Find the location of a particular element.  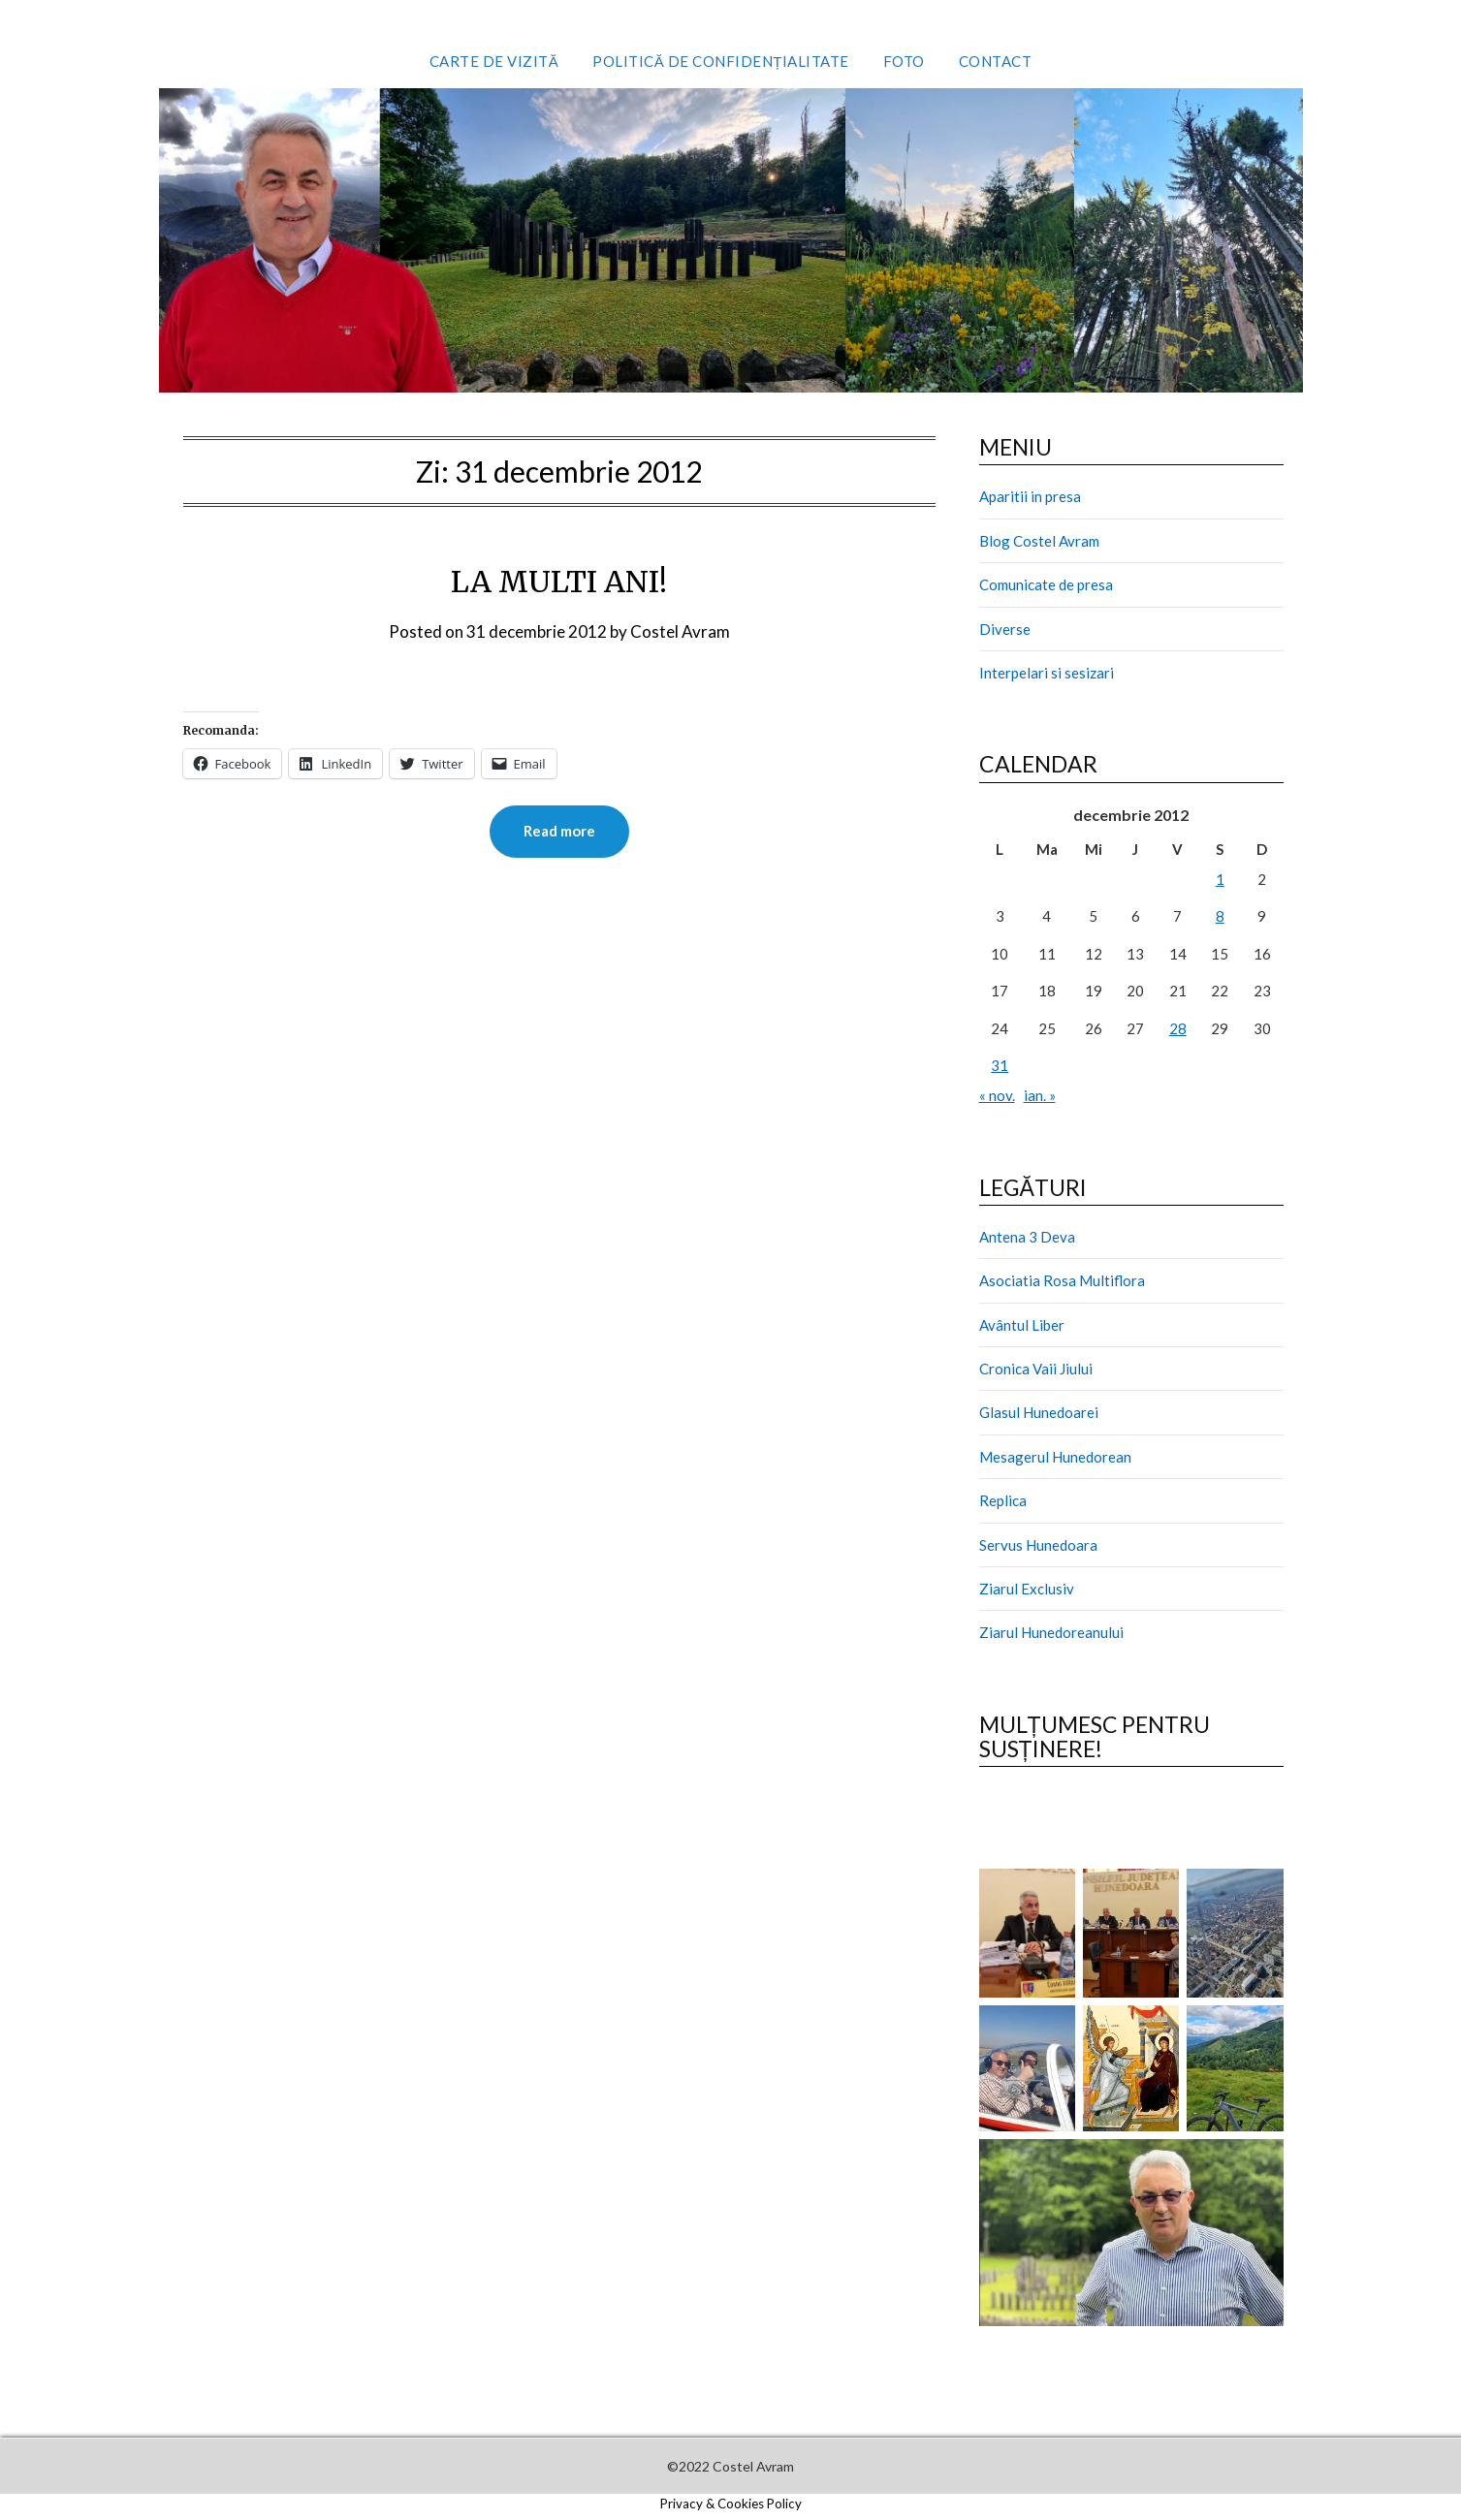

Replica is located at coordinates (1003, 1500).